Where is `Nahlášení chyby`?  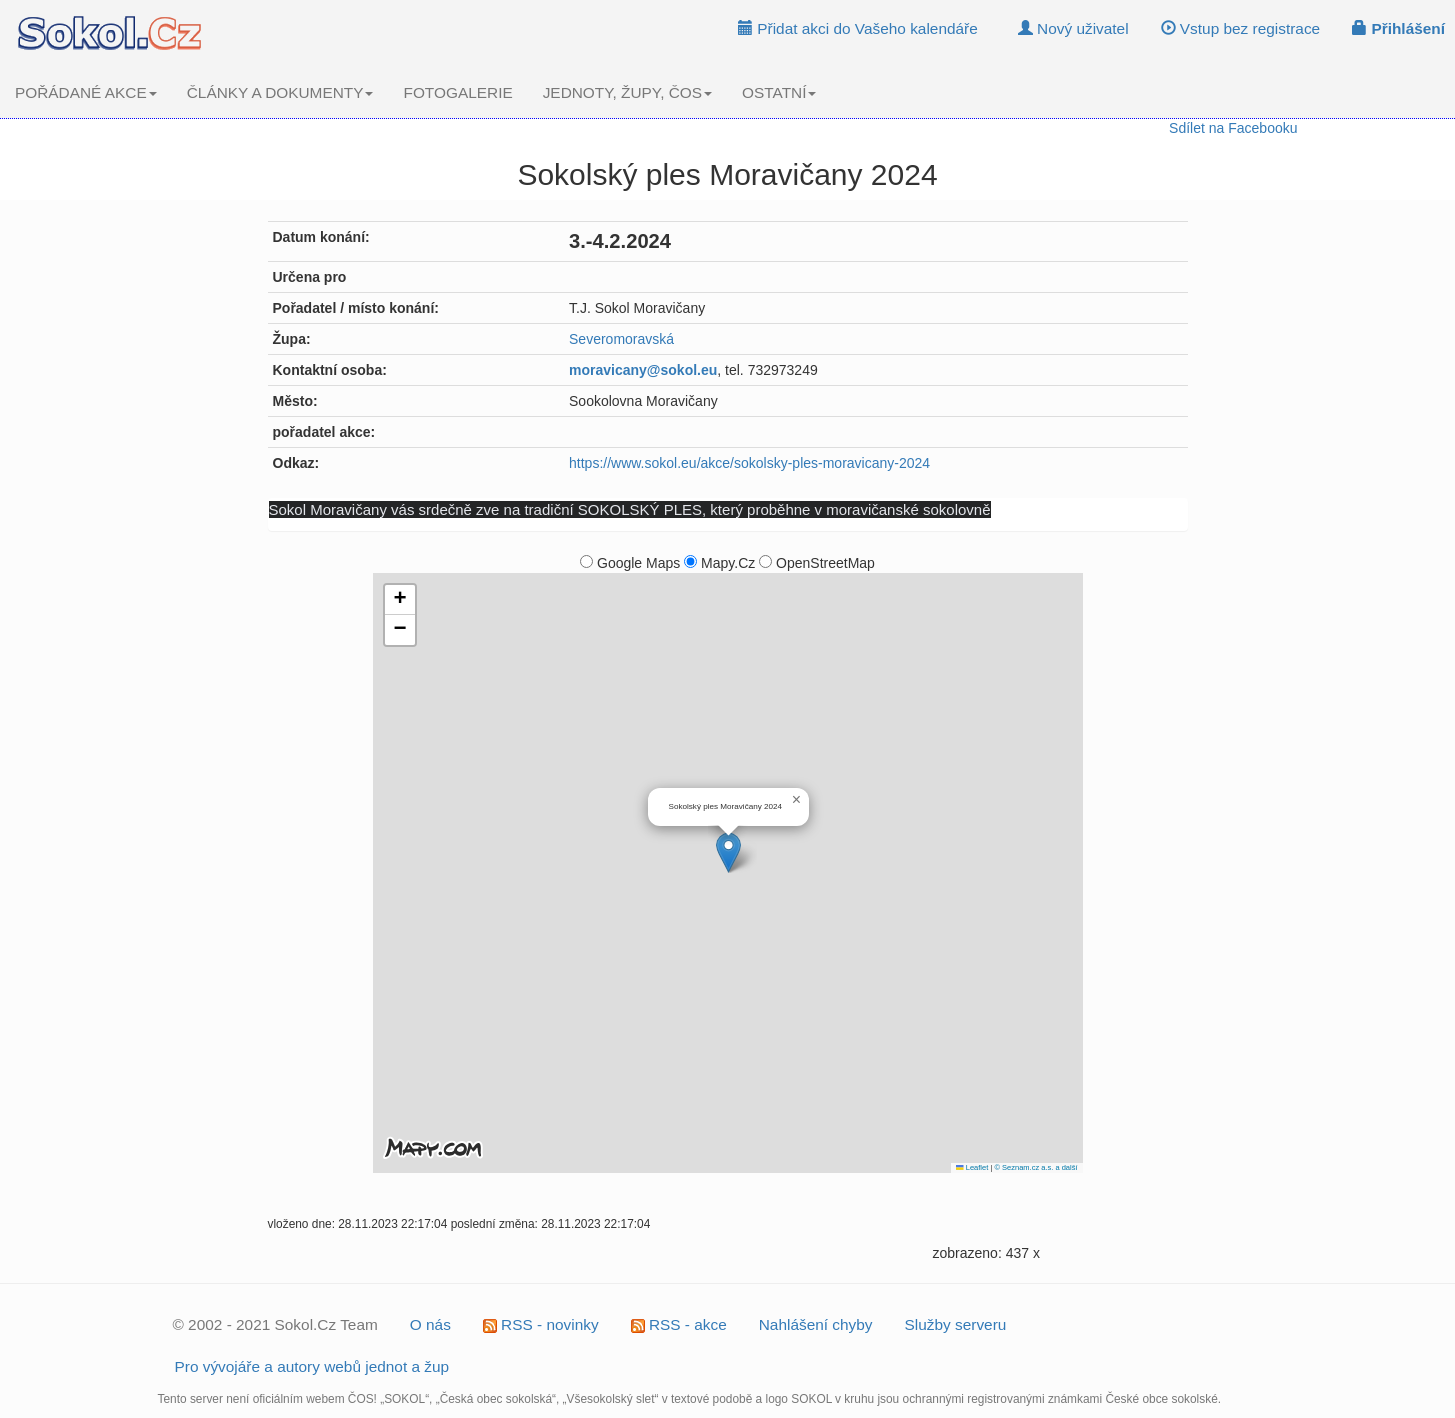
Nahlášení chyby is located at coordinates (816, 1324).